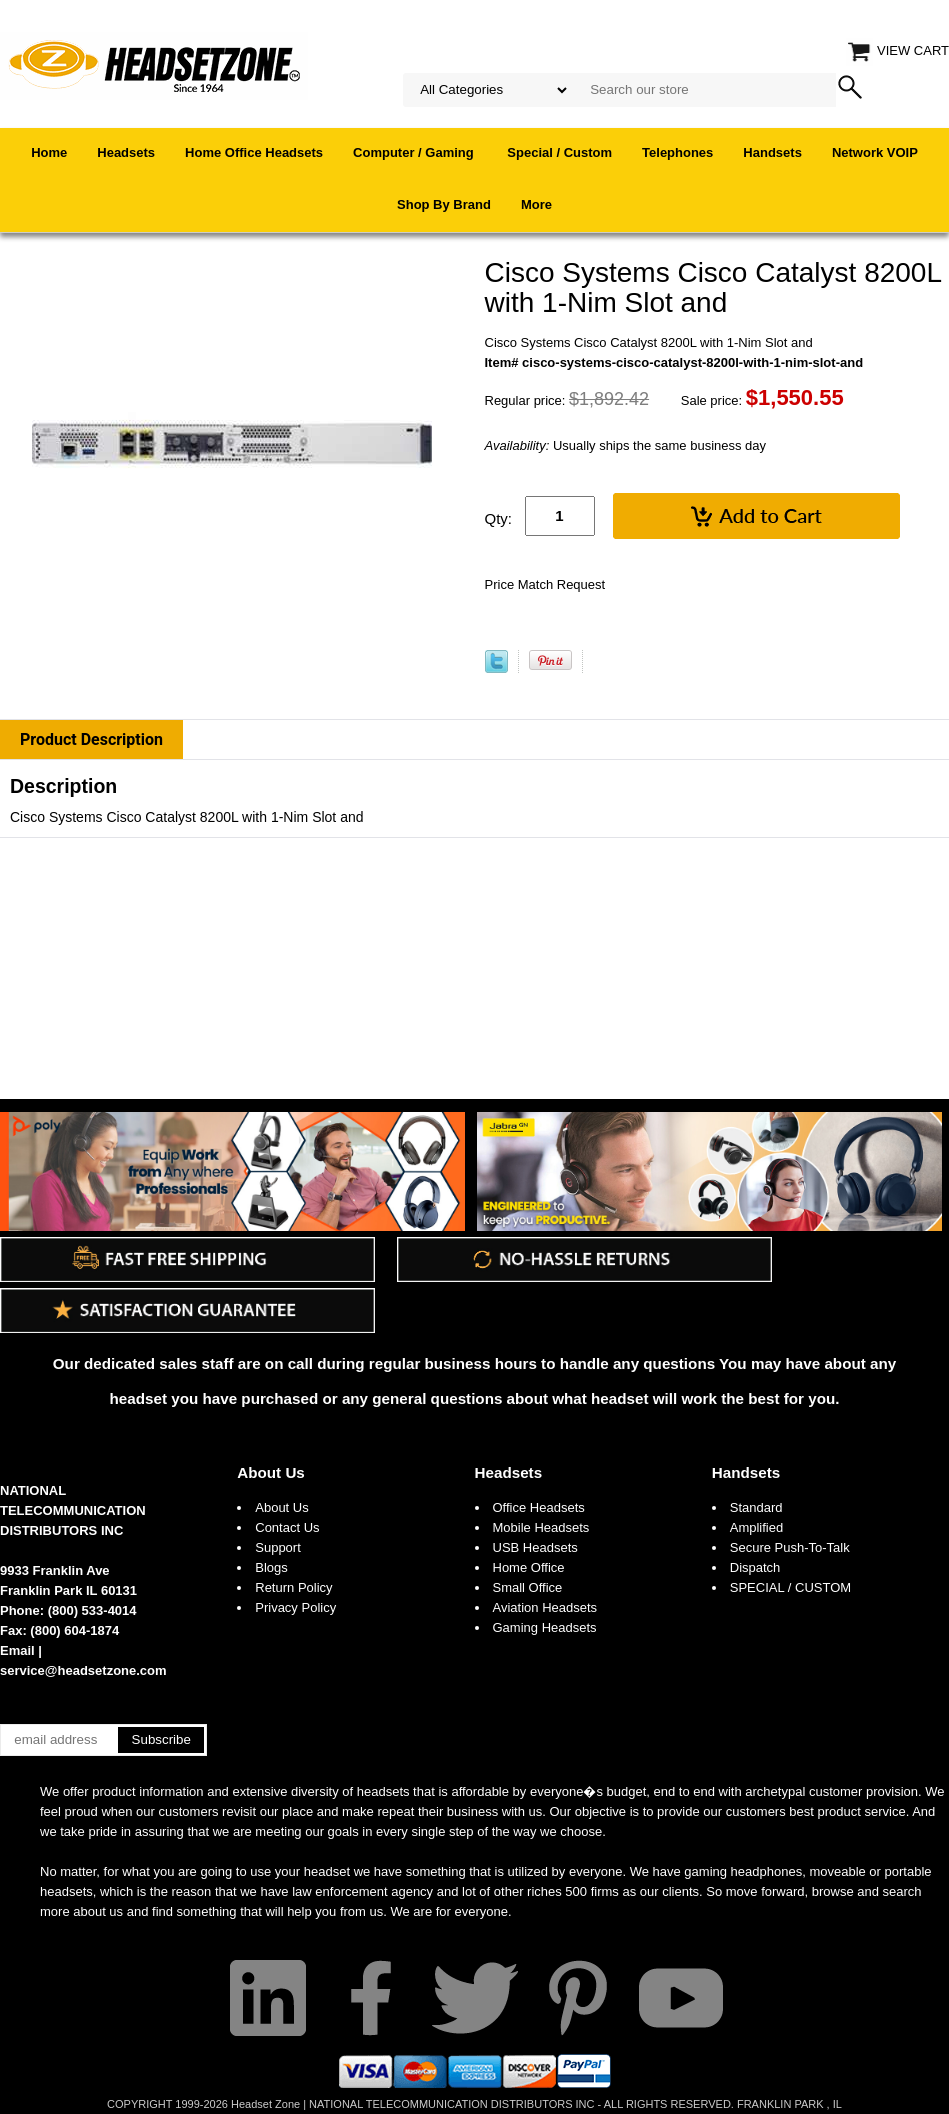 The image size is (949, 2114). What do you see at coordinates (278, 1547) in the screenshot?
I see `Support` at bounding box center [278, 1547].